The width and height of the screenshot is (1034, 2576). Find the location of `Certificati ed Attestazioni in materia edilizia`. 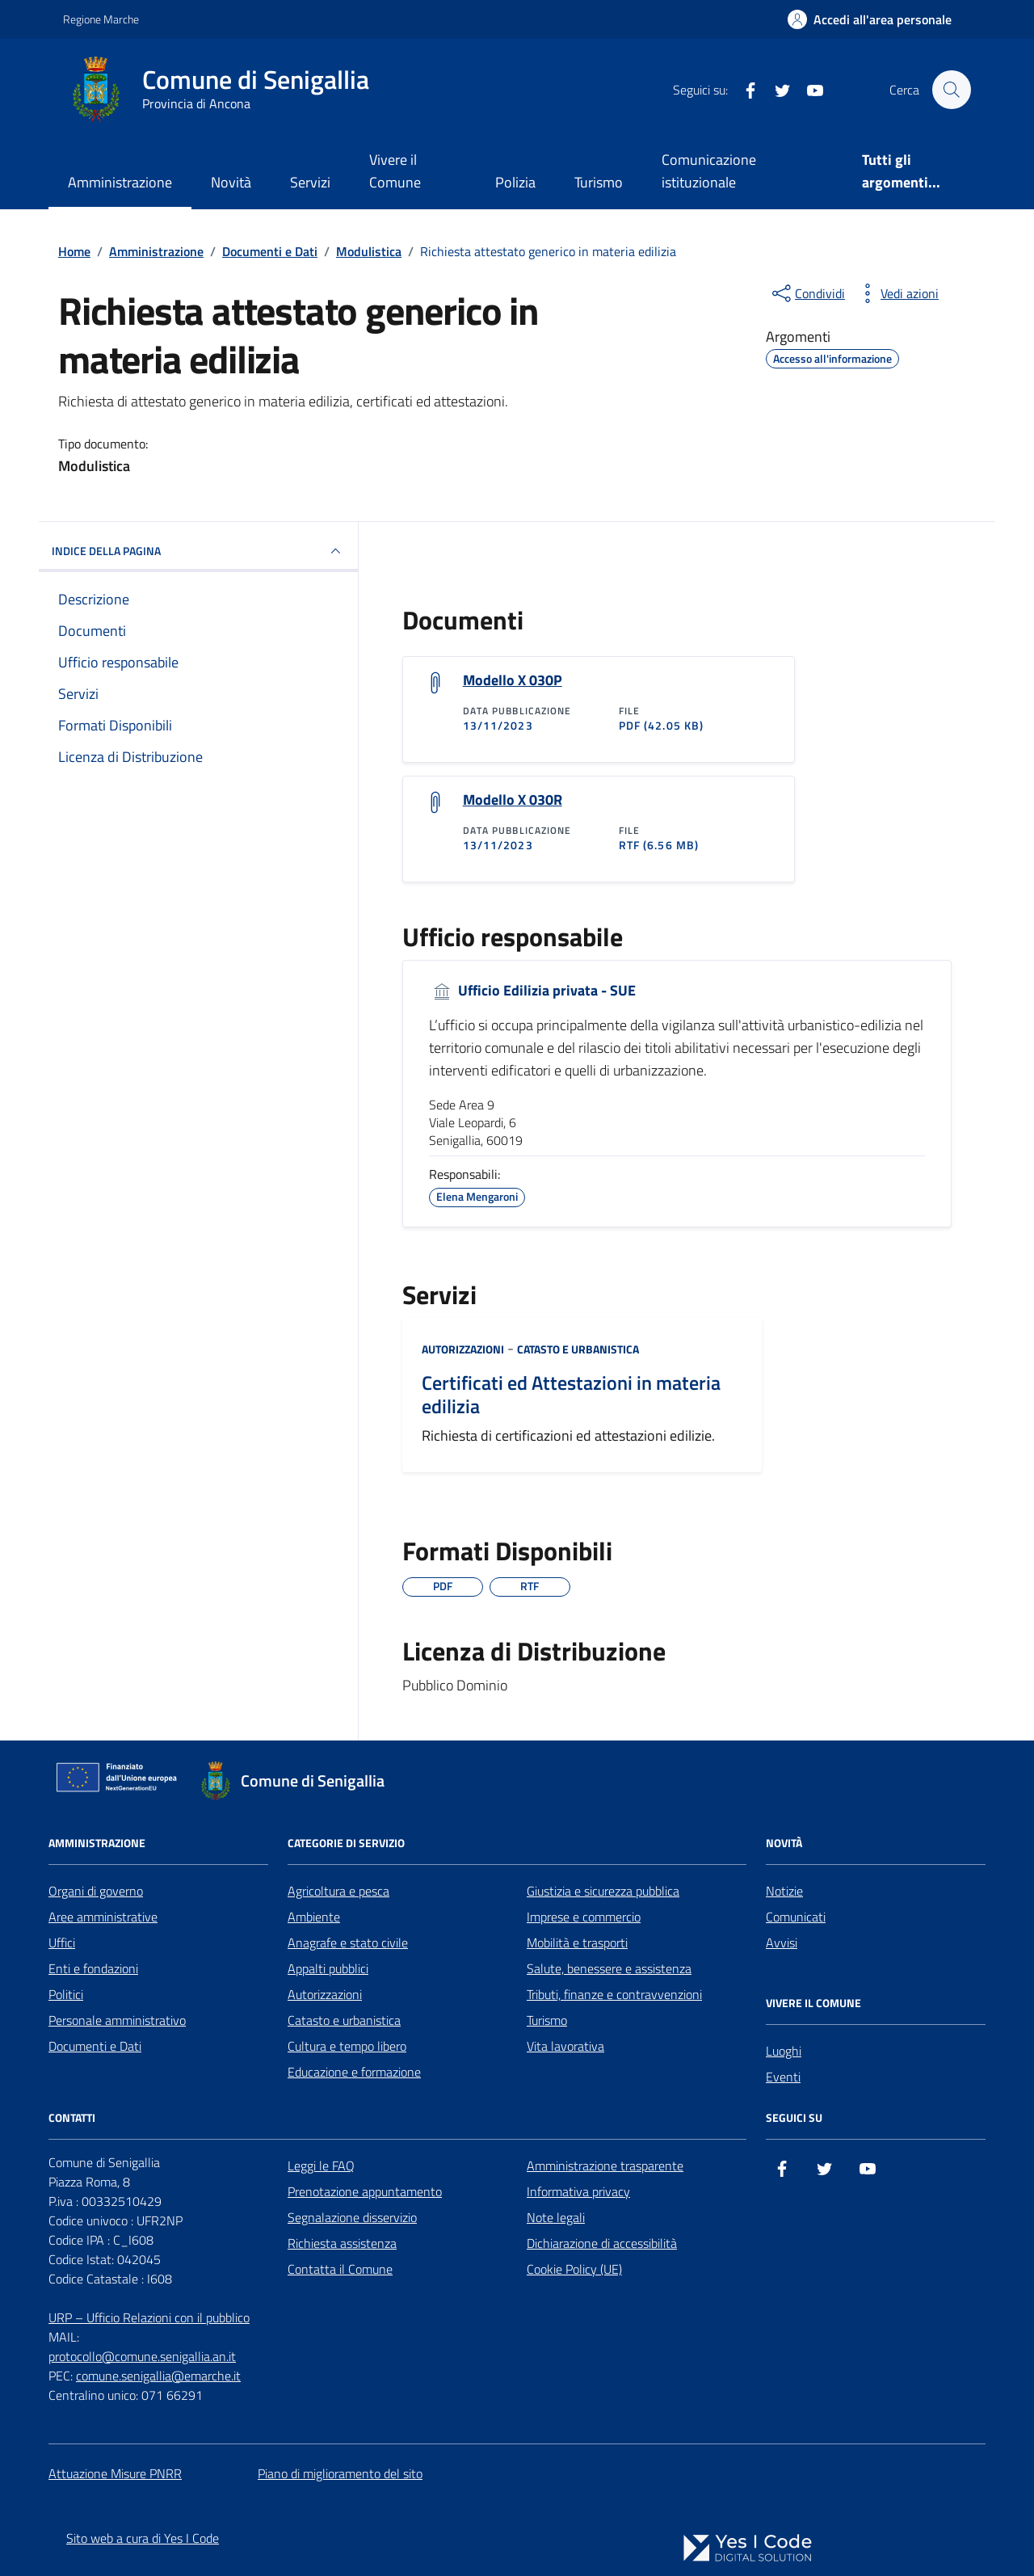

Certificati ed Attestazioni in materia edilizia is located at coordinates (571, 1395).